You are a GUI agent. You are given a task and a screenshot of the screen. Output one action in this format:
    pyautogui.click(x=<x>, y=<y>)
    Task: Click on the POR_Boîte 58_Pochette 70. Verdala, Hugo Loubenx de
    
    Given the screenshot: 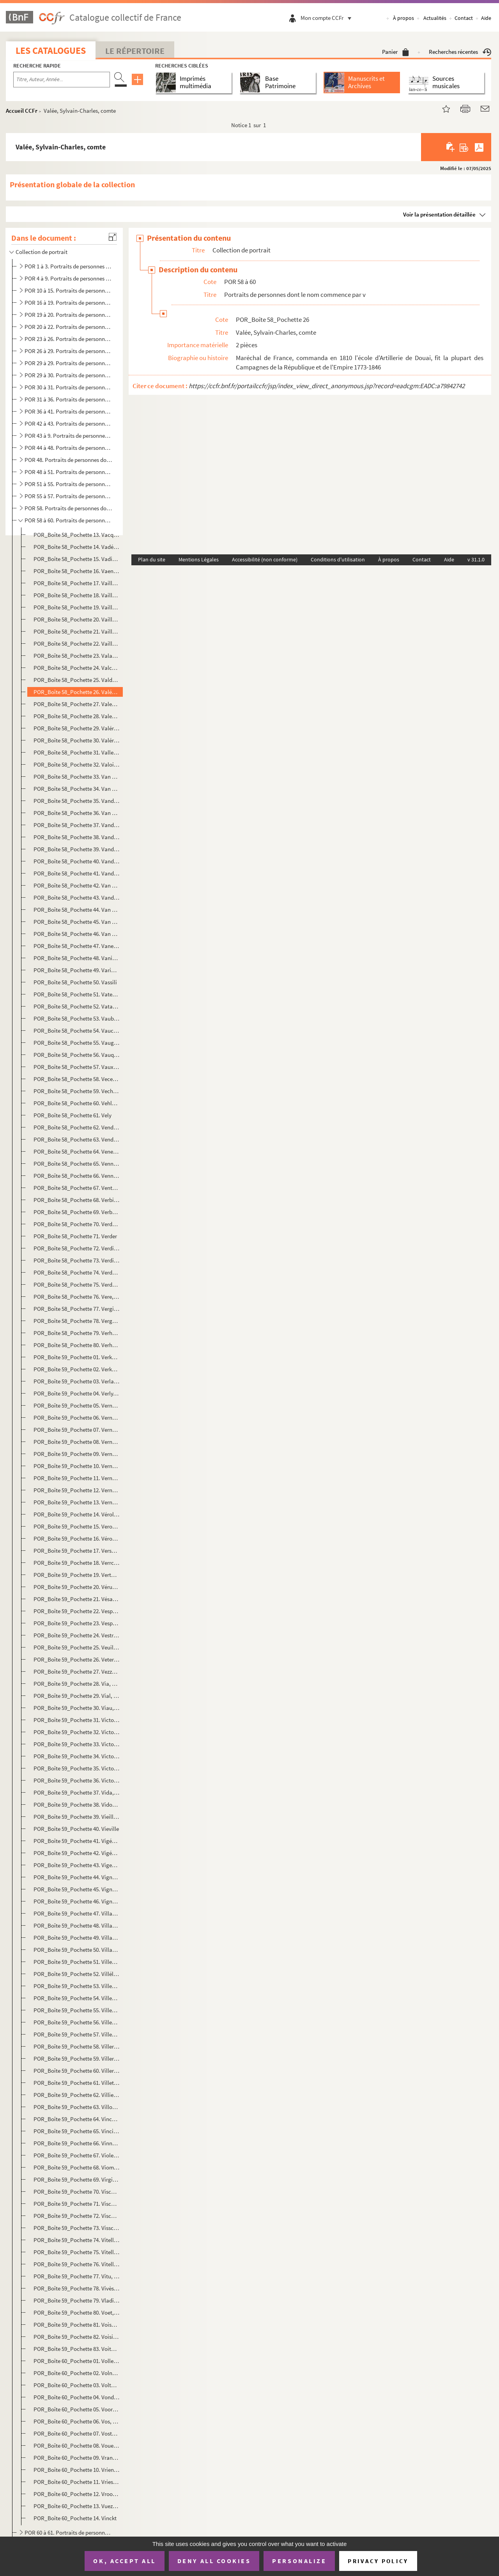 What is the action you would take?
    pyautogui.click(x=77, y=1224)
    